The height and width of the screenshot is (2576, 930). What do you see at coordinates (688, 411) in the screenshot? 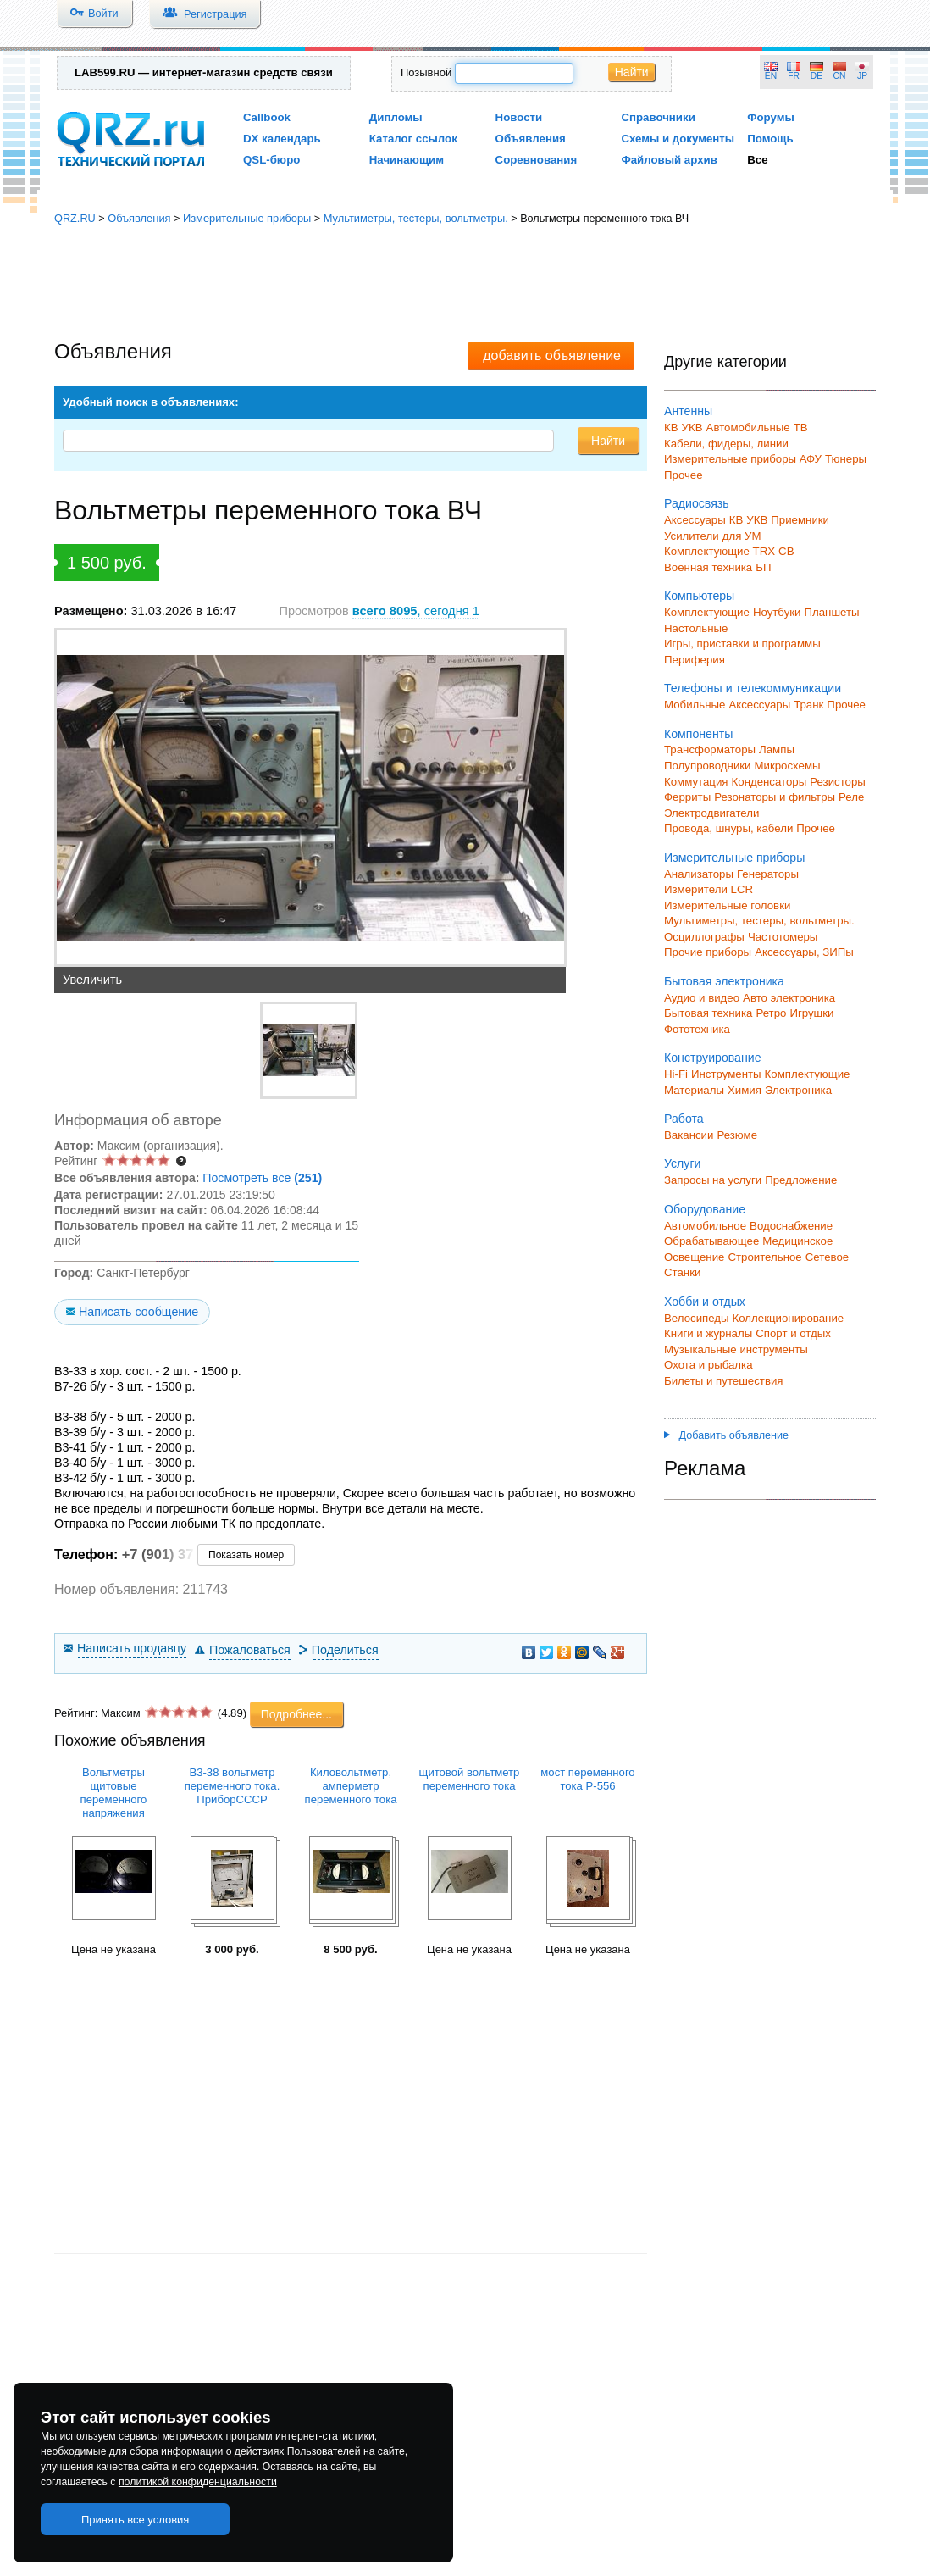
I see `Антенны` at bounding box center [688, 411].